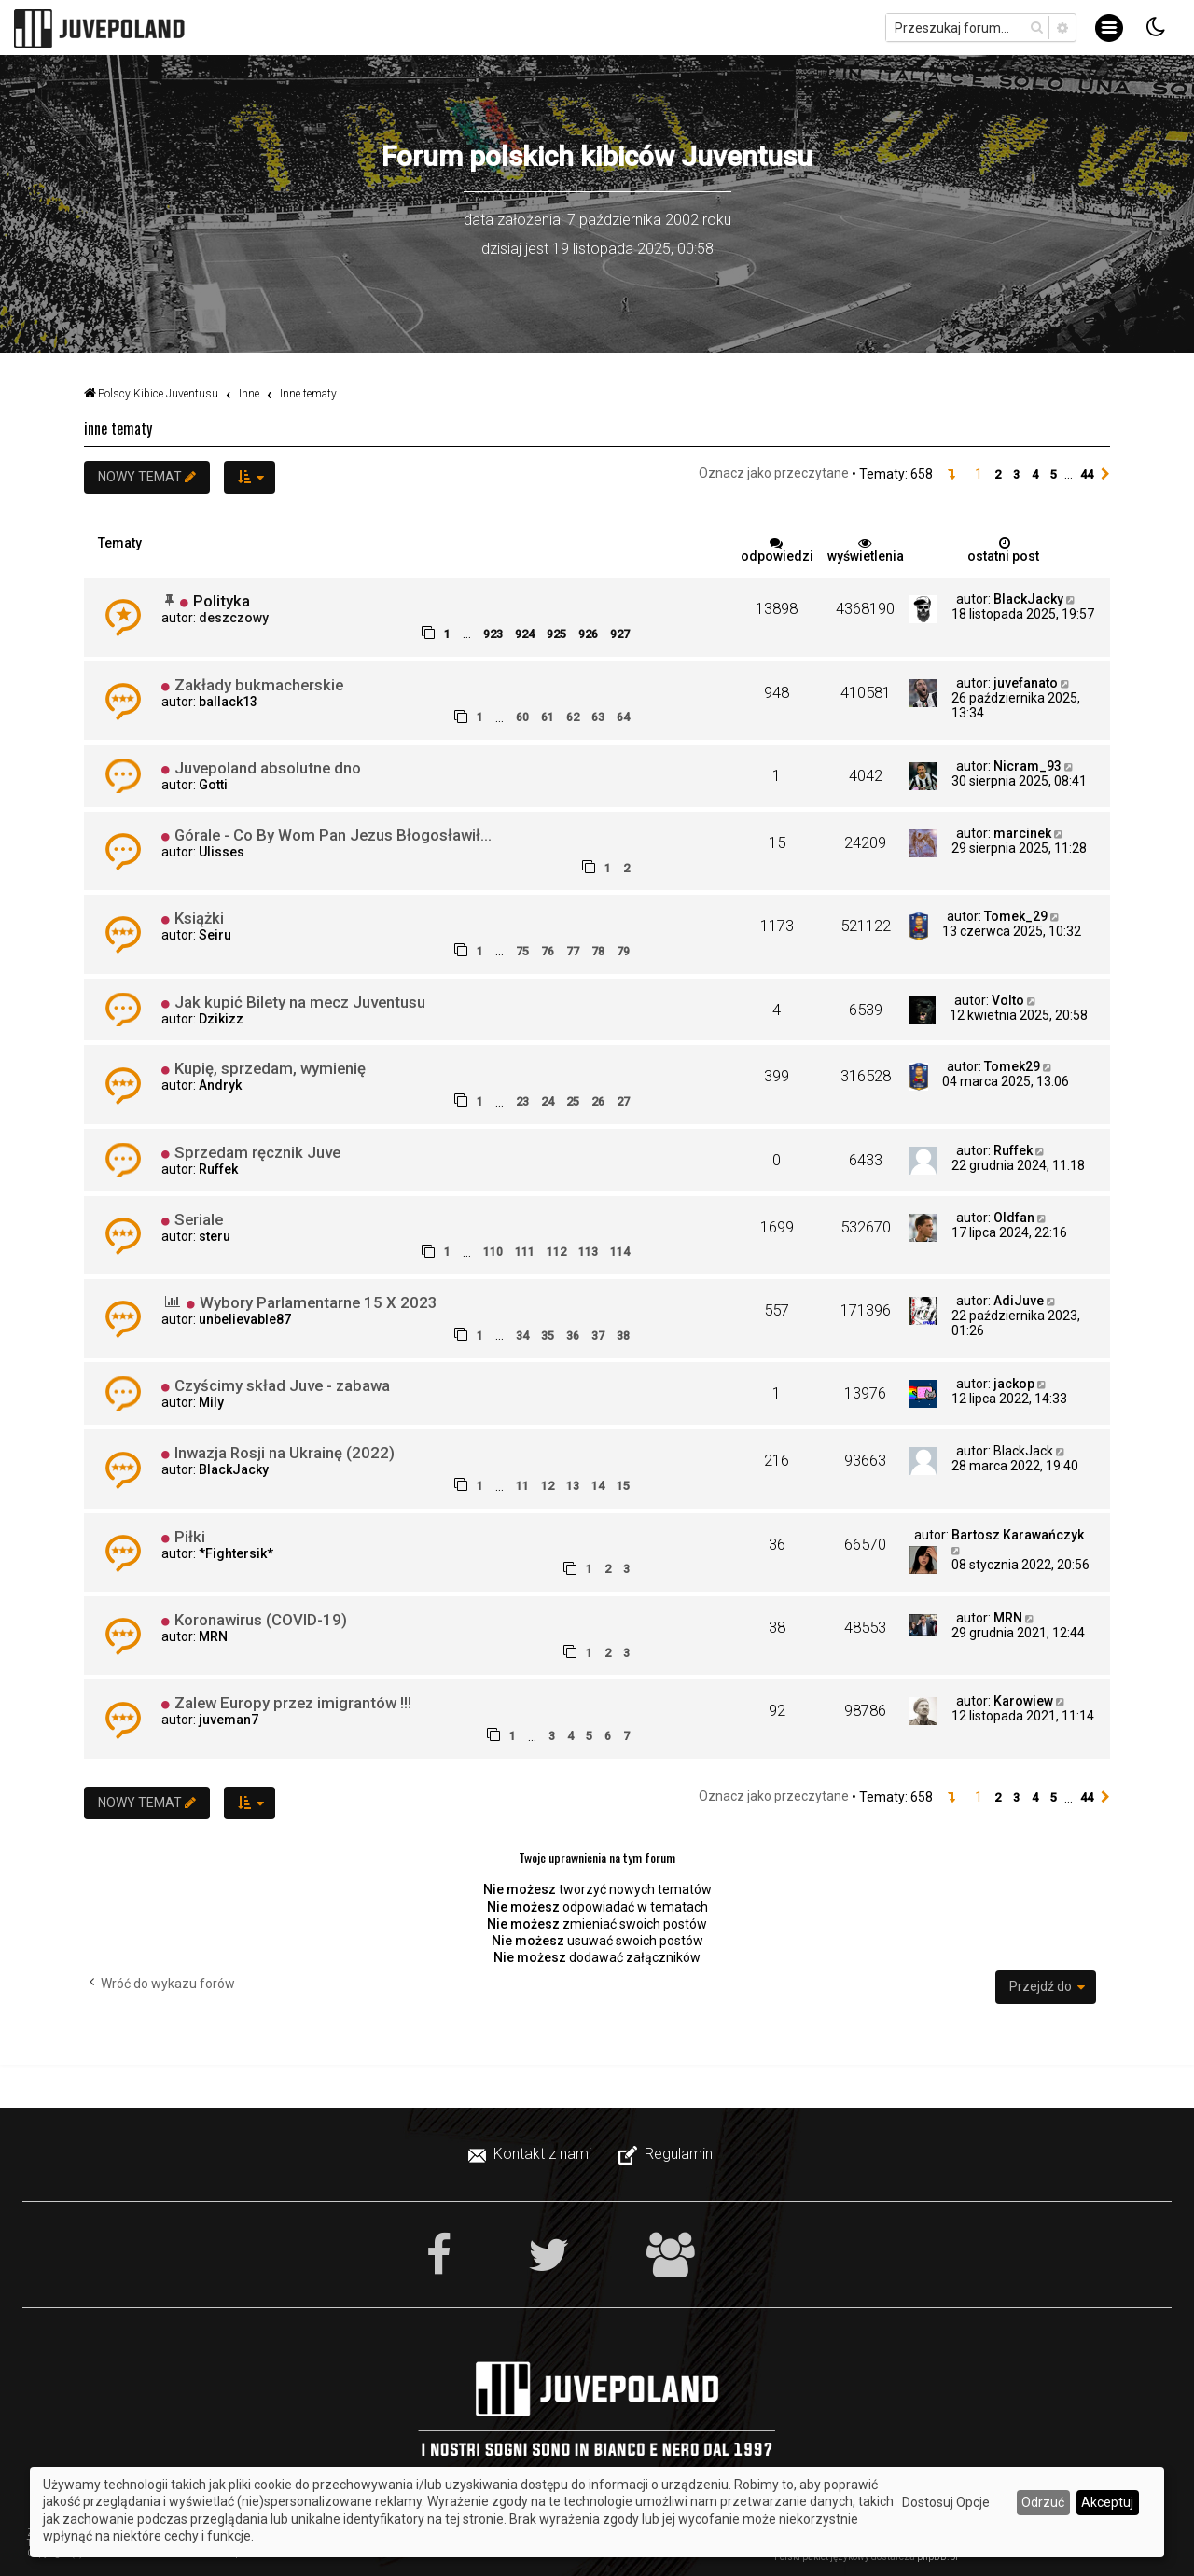  I want to click on Seiru, so click(215, 934).